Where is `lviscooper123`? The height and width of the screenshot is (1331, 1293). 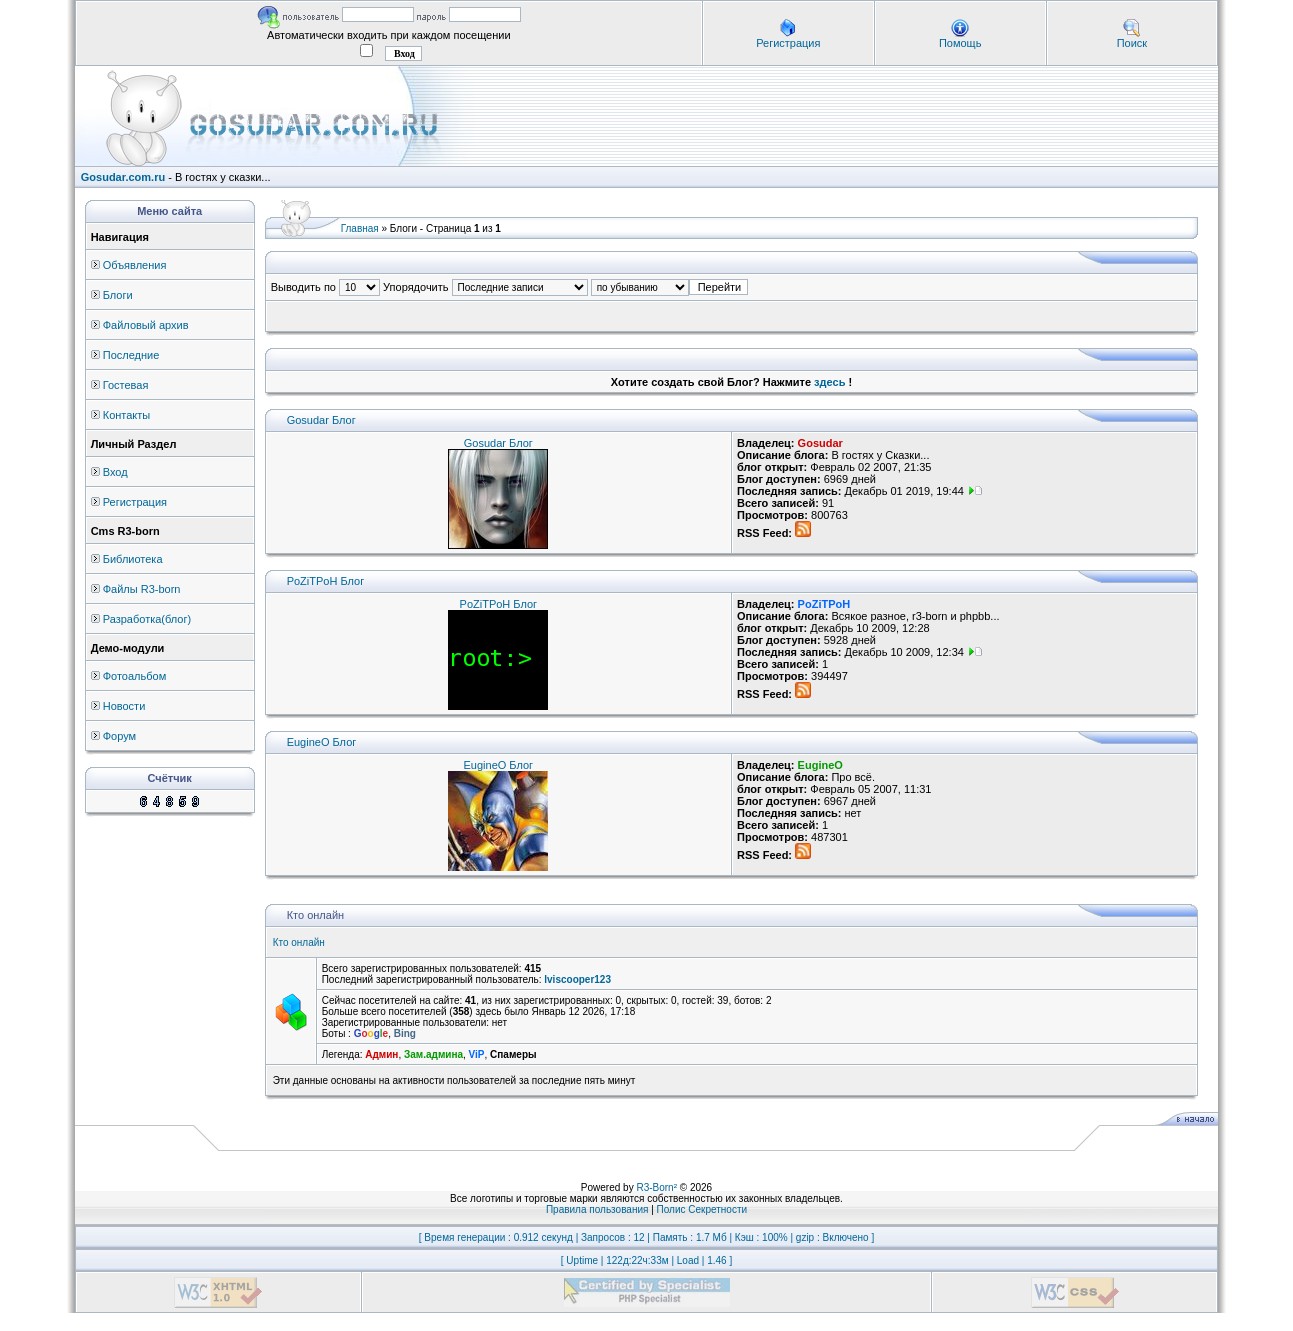
lviscooper123 is located at coordinates (577, 979).